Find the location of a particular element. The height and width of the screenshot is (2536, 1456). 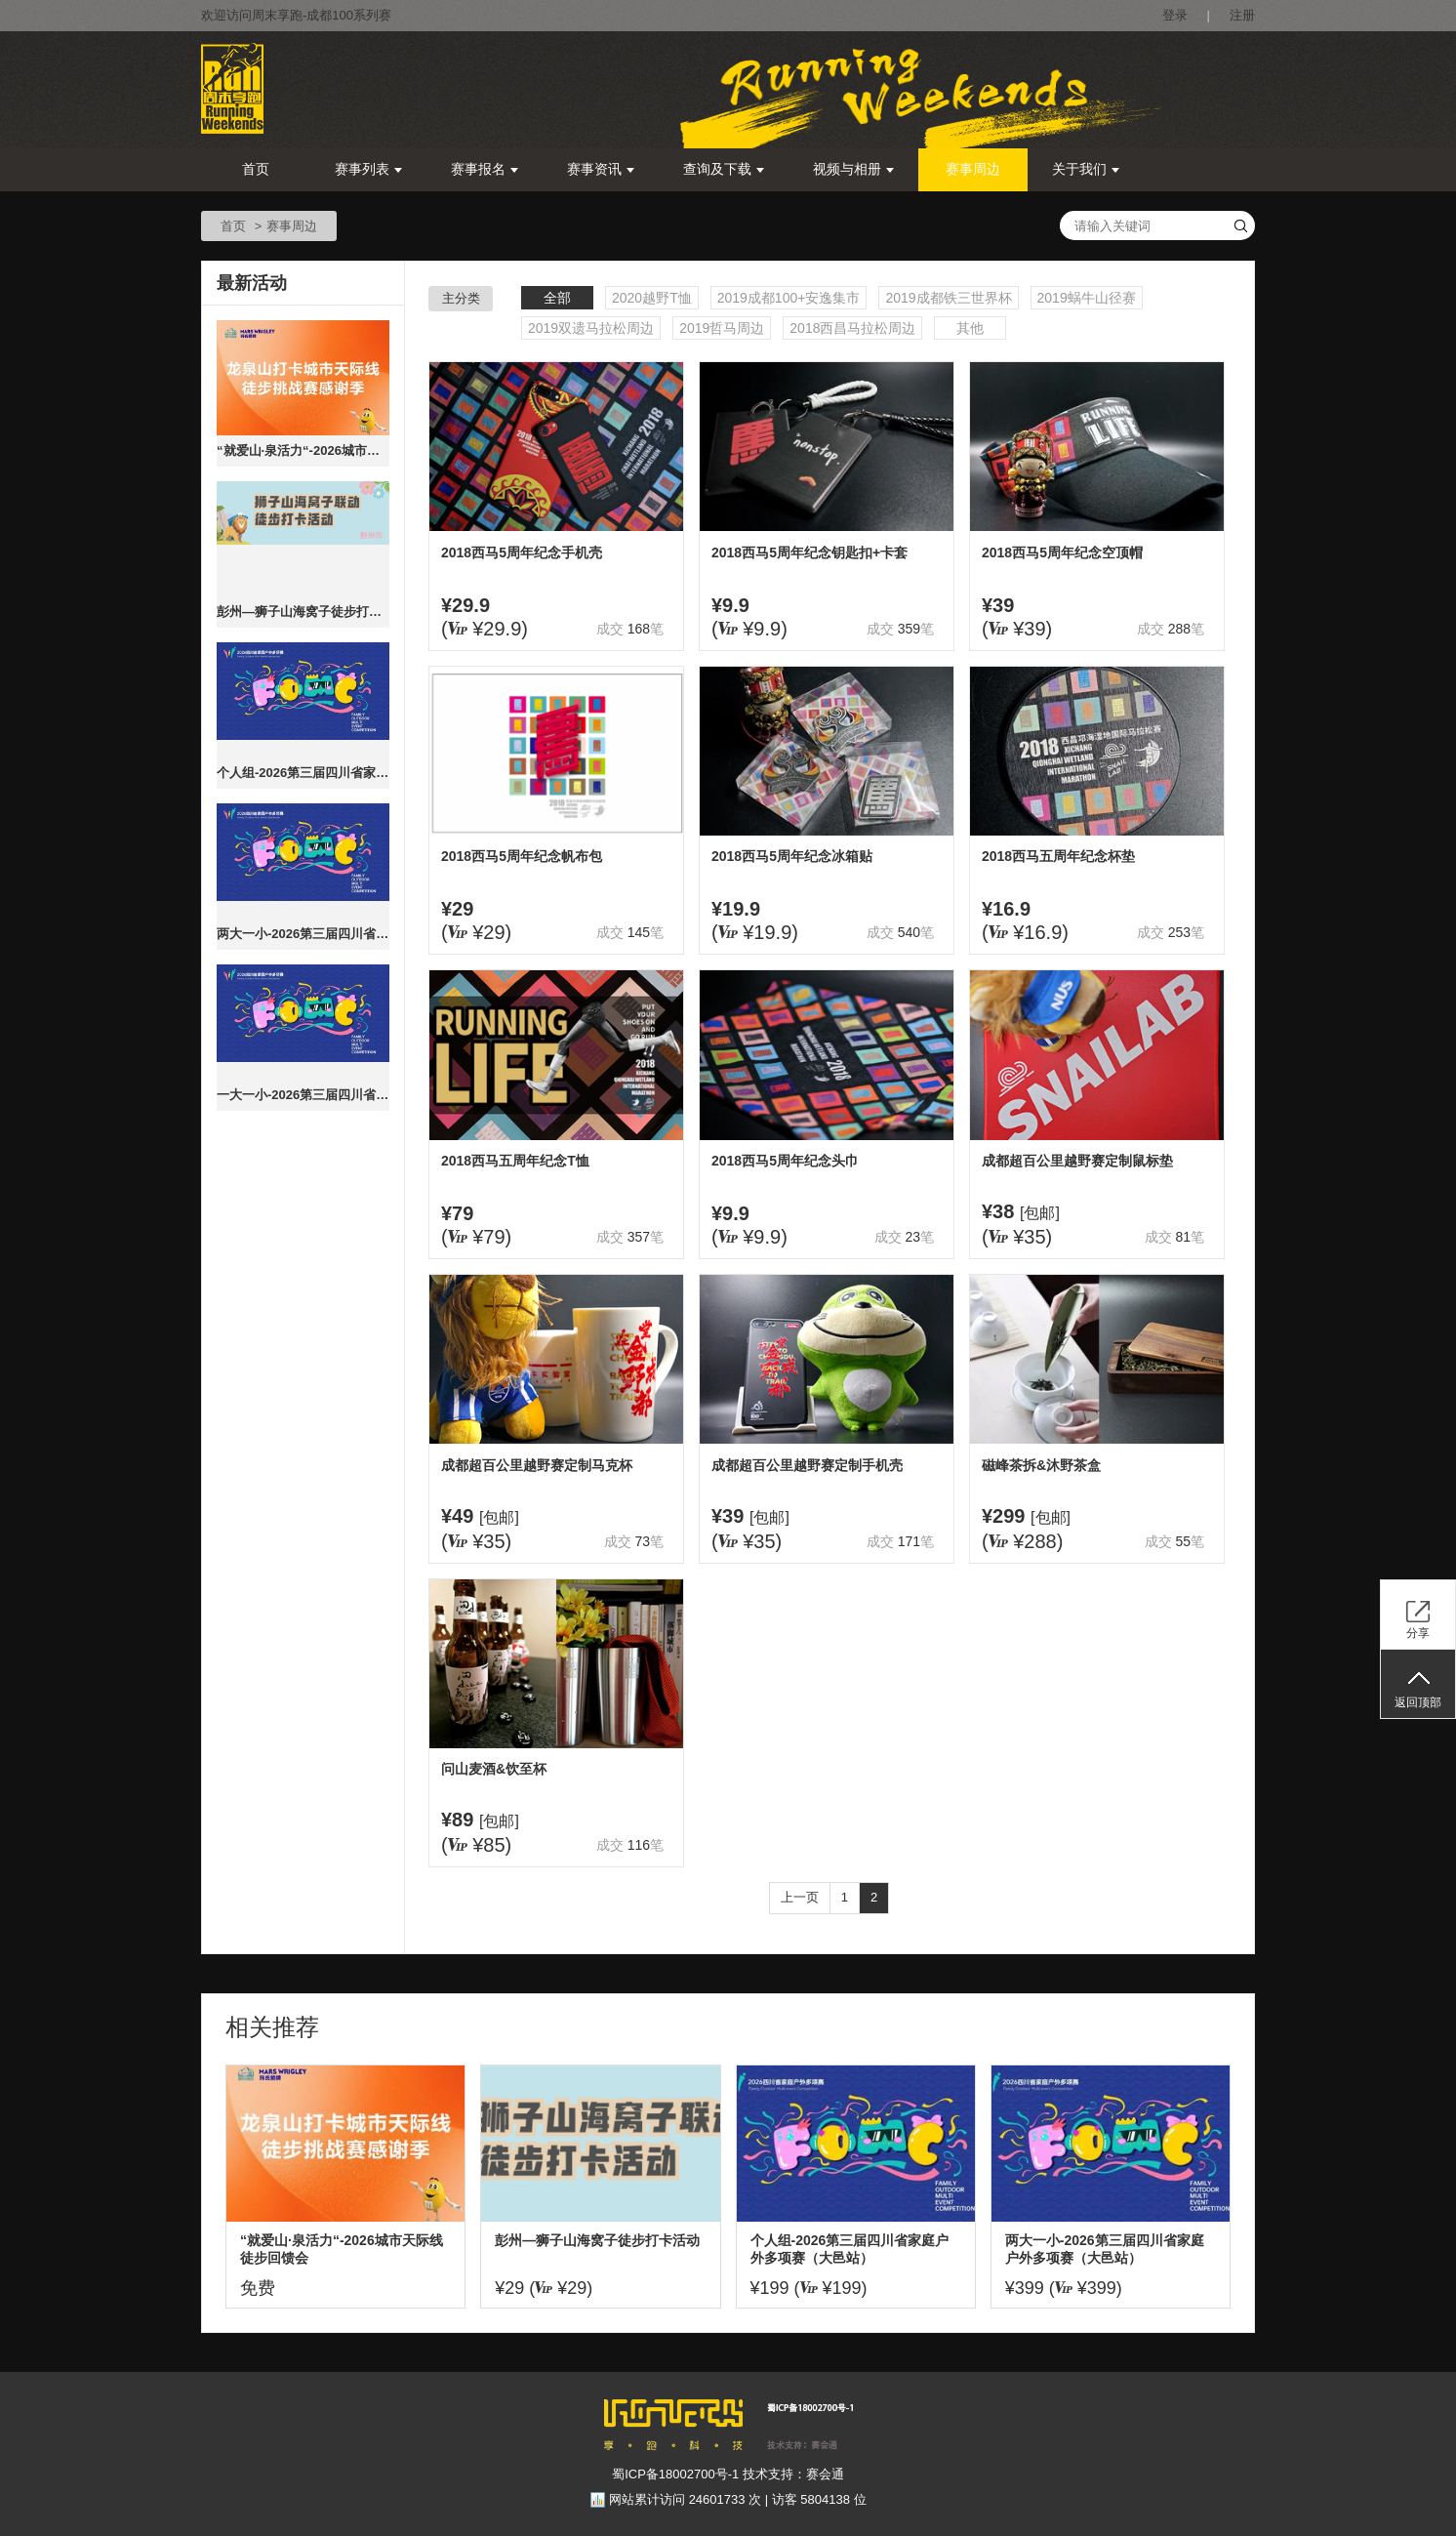

“就爱山·泉活力“-2026城市天际线徒步回馈会 is located at coordinates (303, 450).